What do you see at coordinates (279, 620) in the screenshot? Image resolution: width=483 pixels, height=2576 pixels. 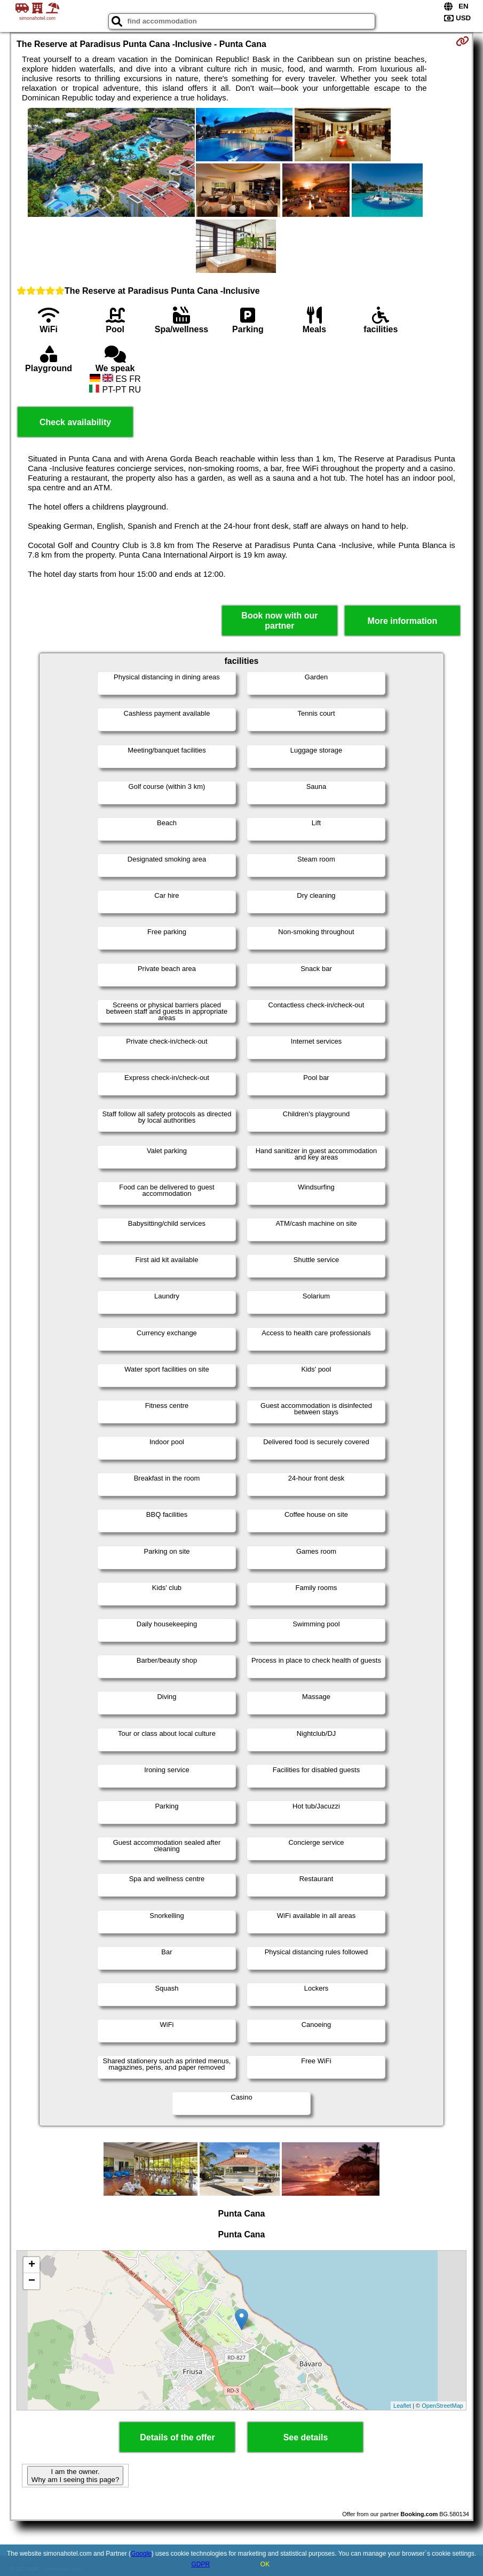 I see `Book now with our partner` at bounding box center [279, 620].